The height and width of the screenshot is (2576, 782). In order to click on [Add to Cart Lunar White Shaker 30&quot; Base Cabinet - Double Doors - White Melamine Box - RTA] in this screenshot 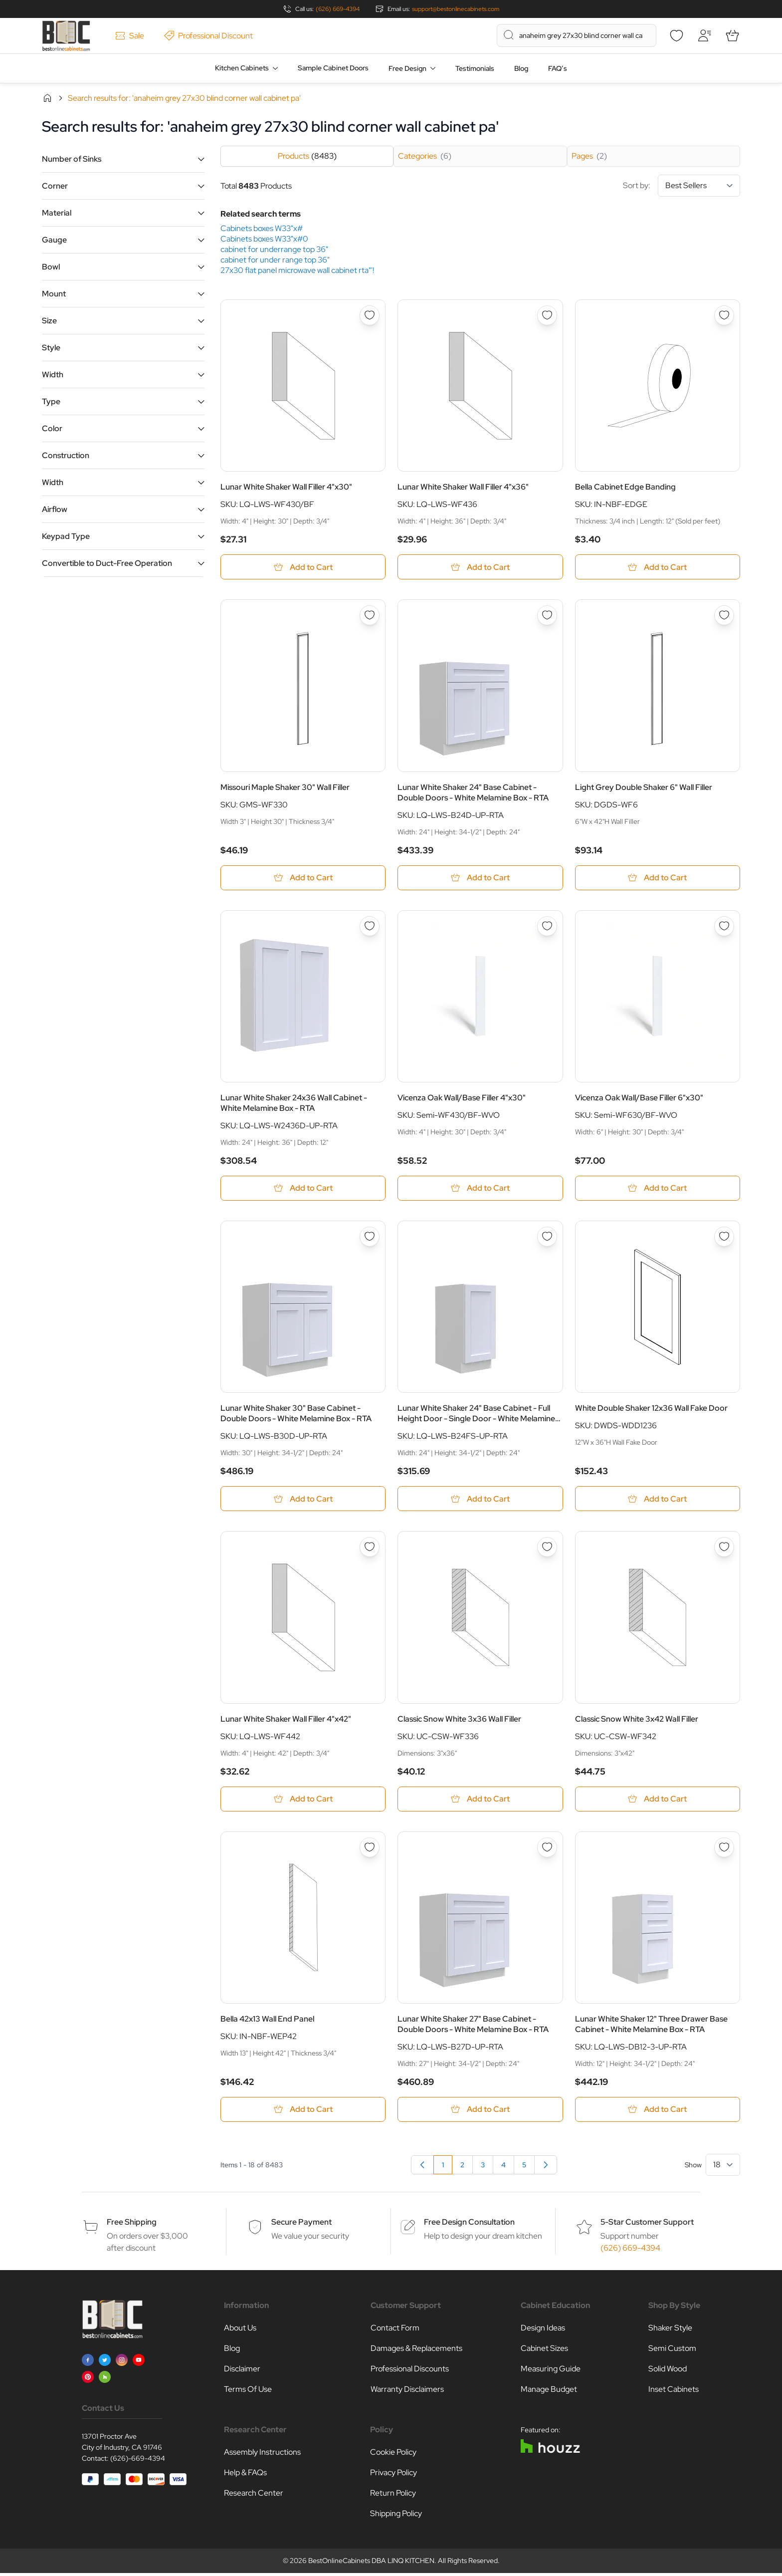, I will do `click(303, 1500)`.